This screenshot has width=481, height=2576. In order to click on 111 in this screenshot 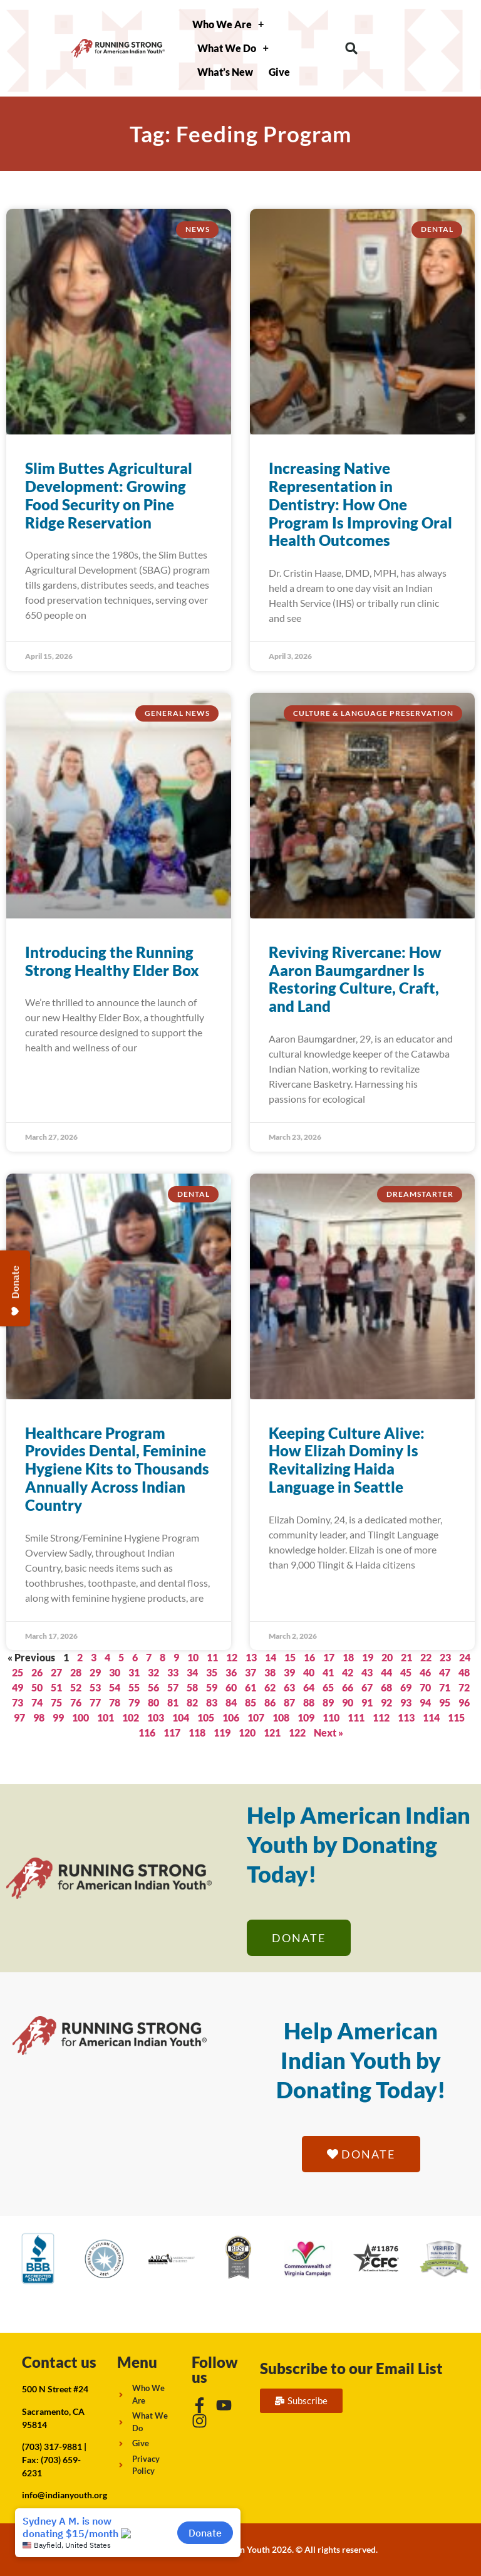, I will do `click(356, 1717)`.